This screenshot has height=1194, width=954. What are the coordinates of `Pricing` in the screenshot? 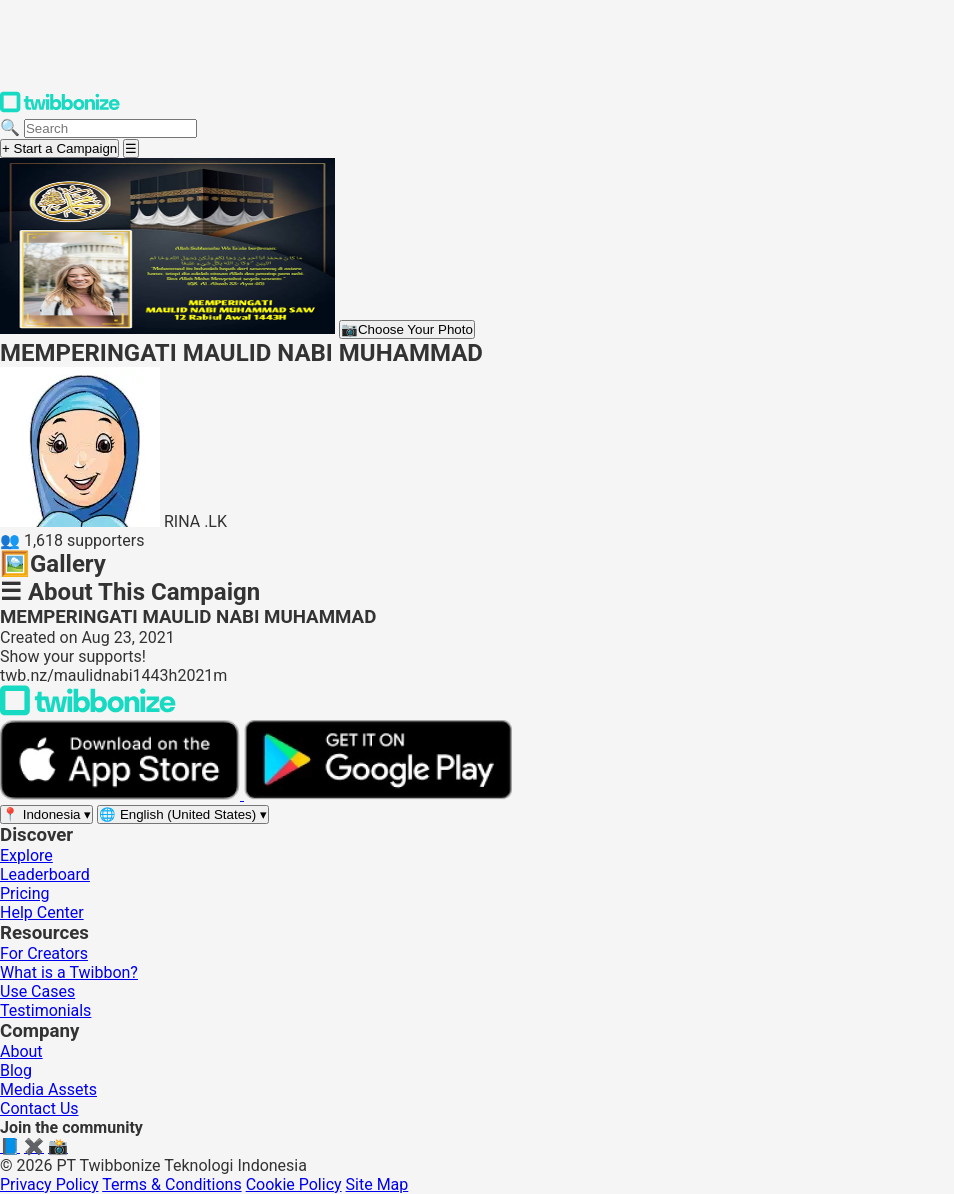 It's located at (25, 893).